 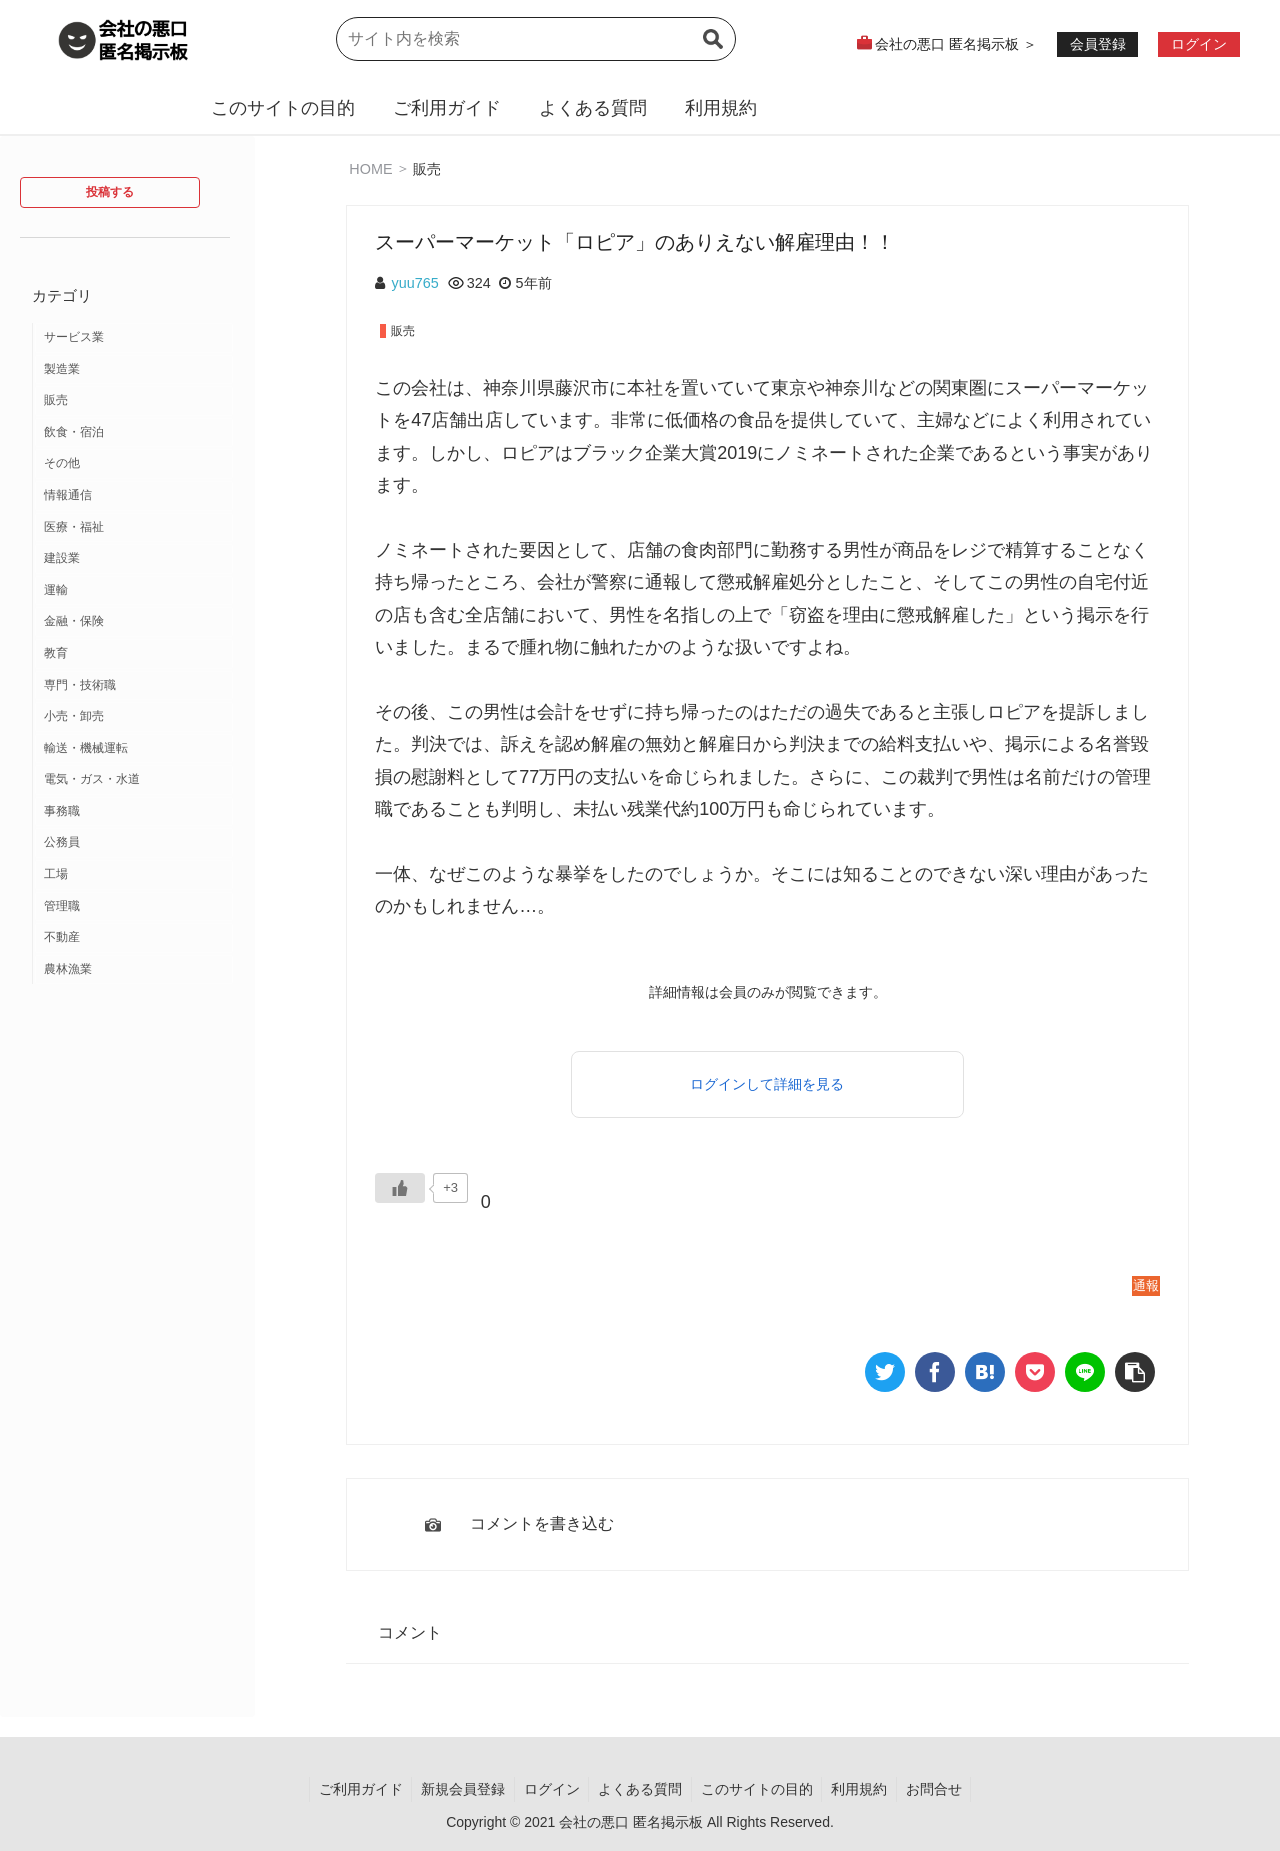 What do you see at coordinates (767, 1084) in the screenshot?
I see `ログインして詳細を見る` at bounding box center [767, 1084].